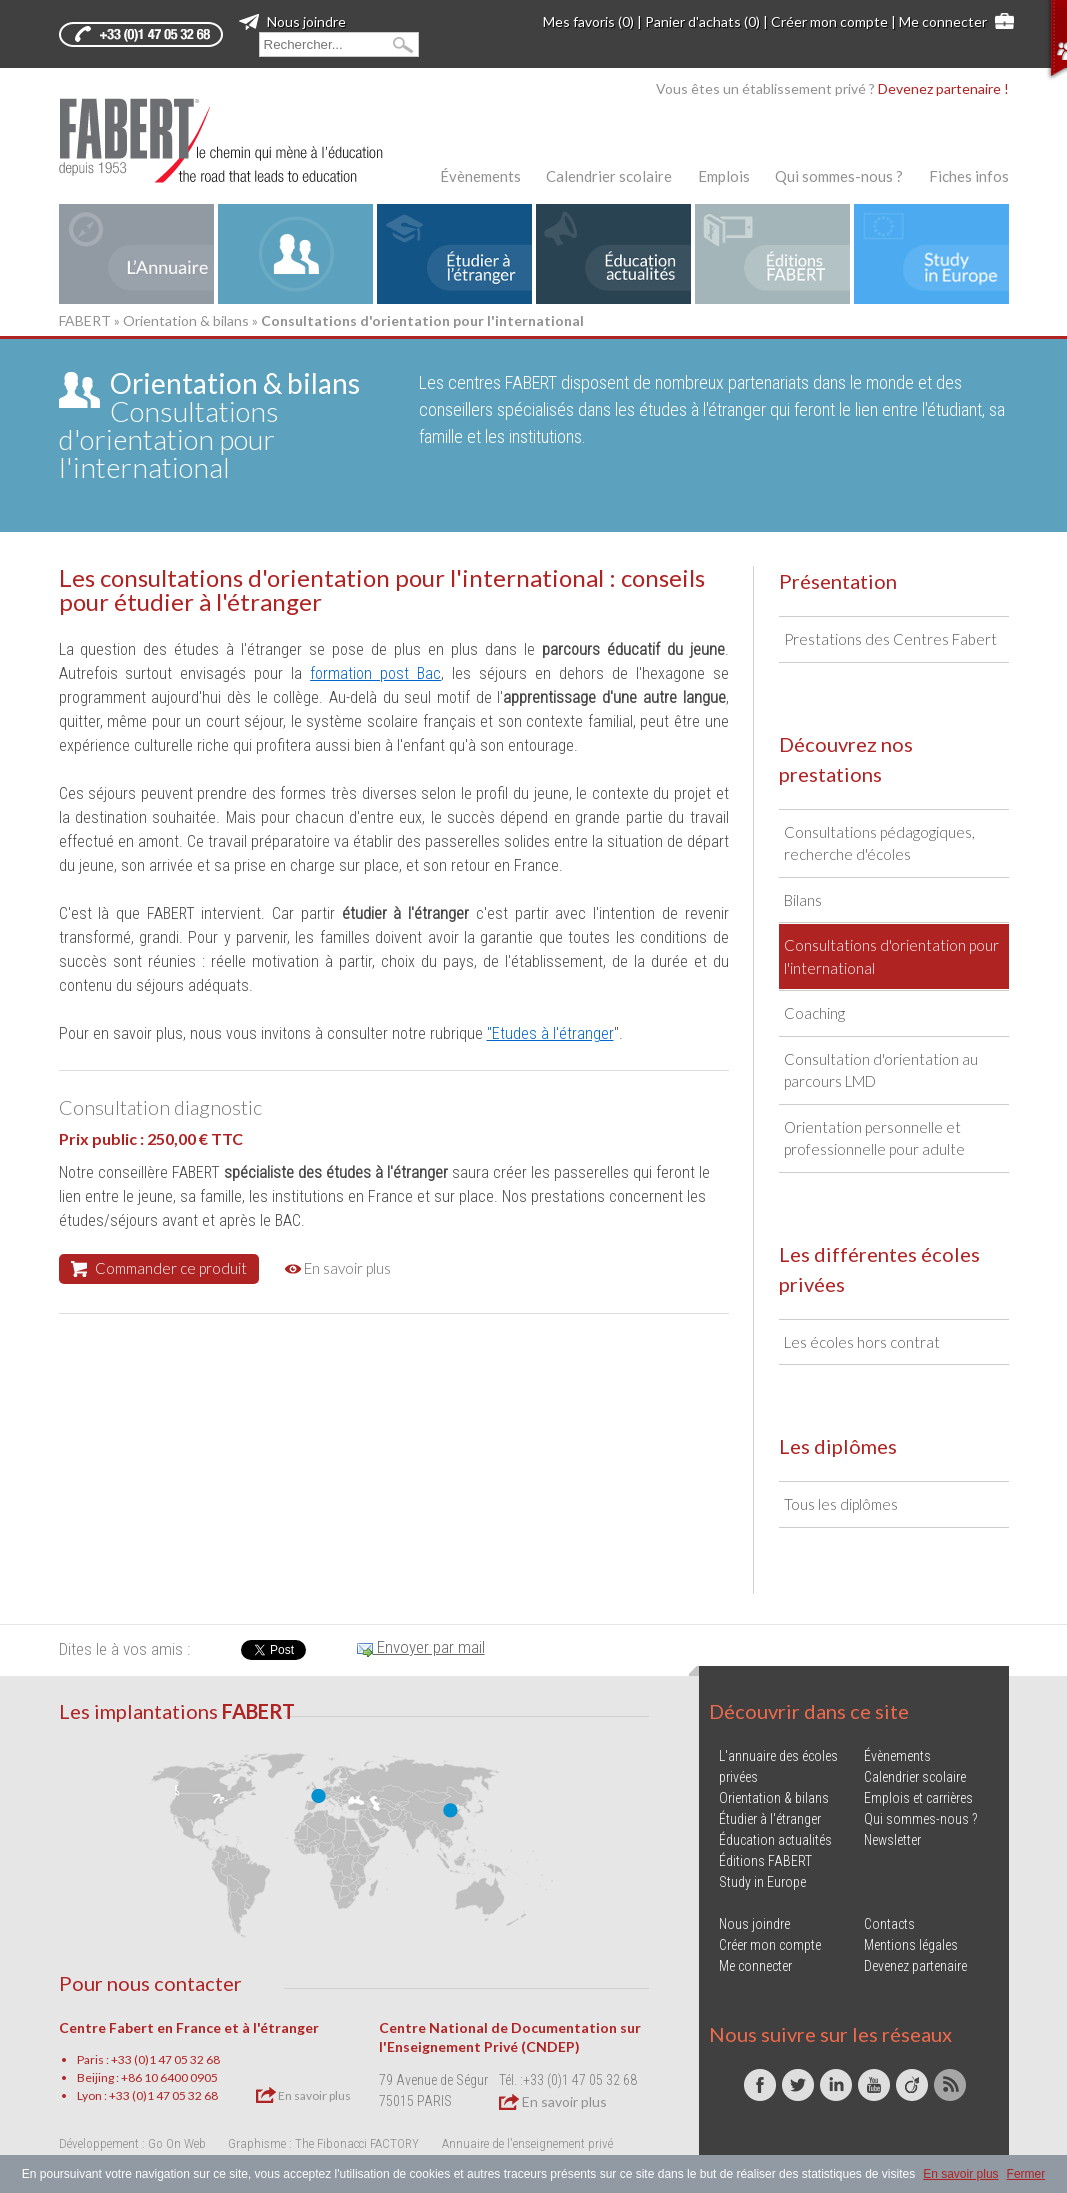  What do you see at coordinates (881, 1070) in the screenshot?
I see `Consultation d'orientation au parcours LMD` at bounding box center [881, 1070].